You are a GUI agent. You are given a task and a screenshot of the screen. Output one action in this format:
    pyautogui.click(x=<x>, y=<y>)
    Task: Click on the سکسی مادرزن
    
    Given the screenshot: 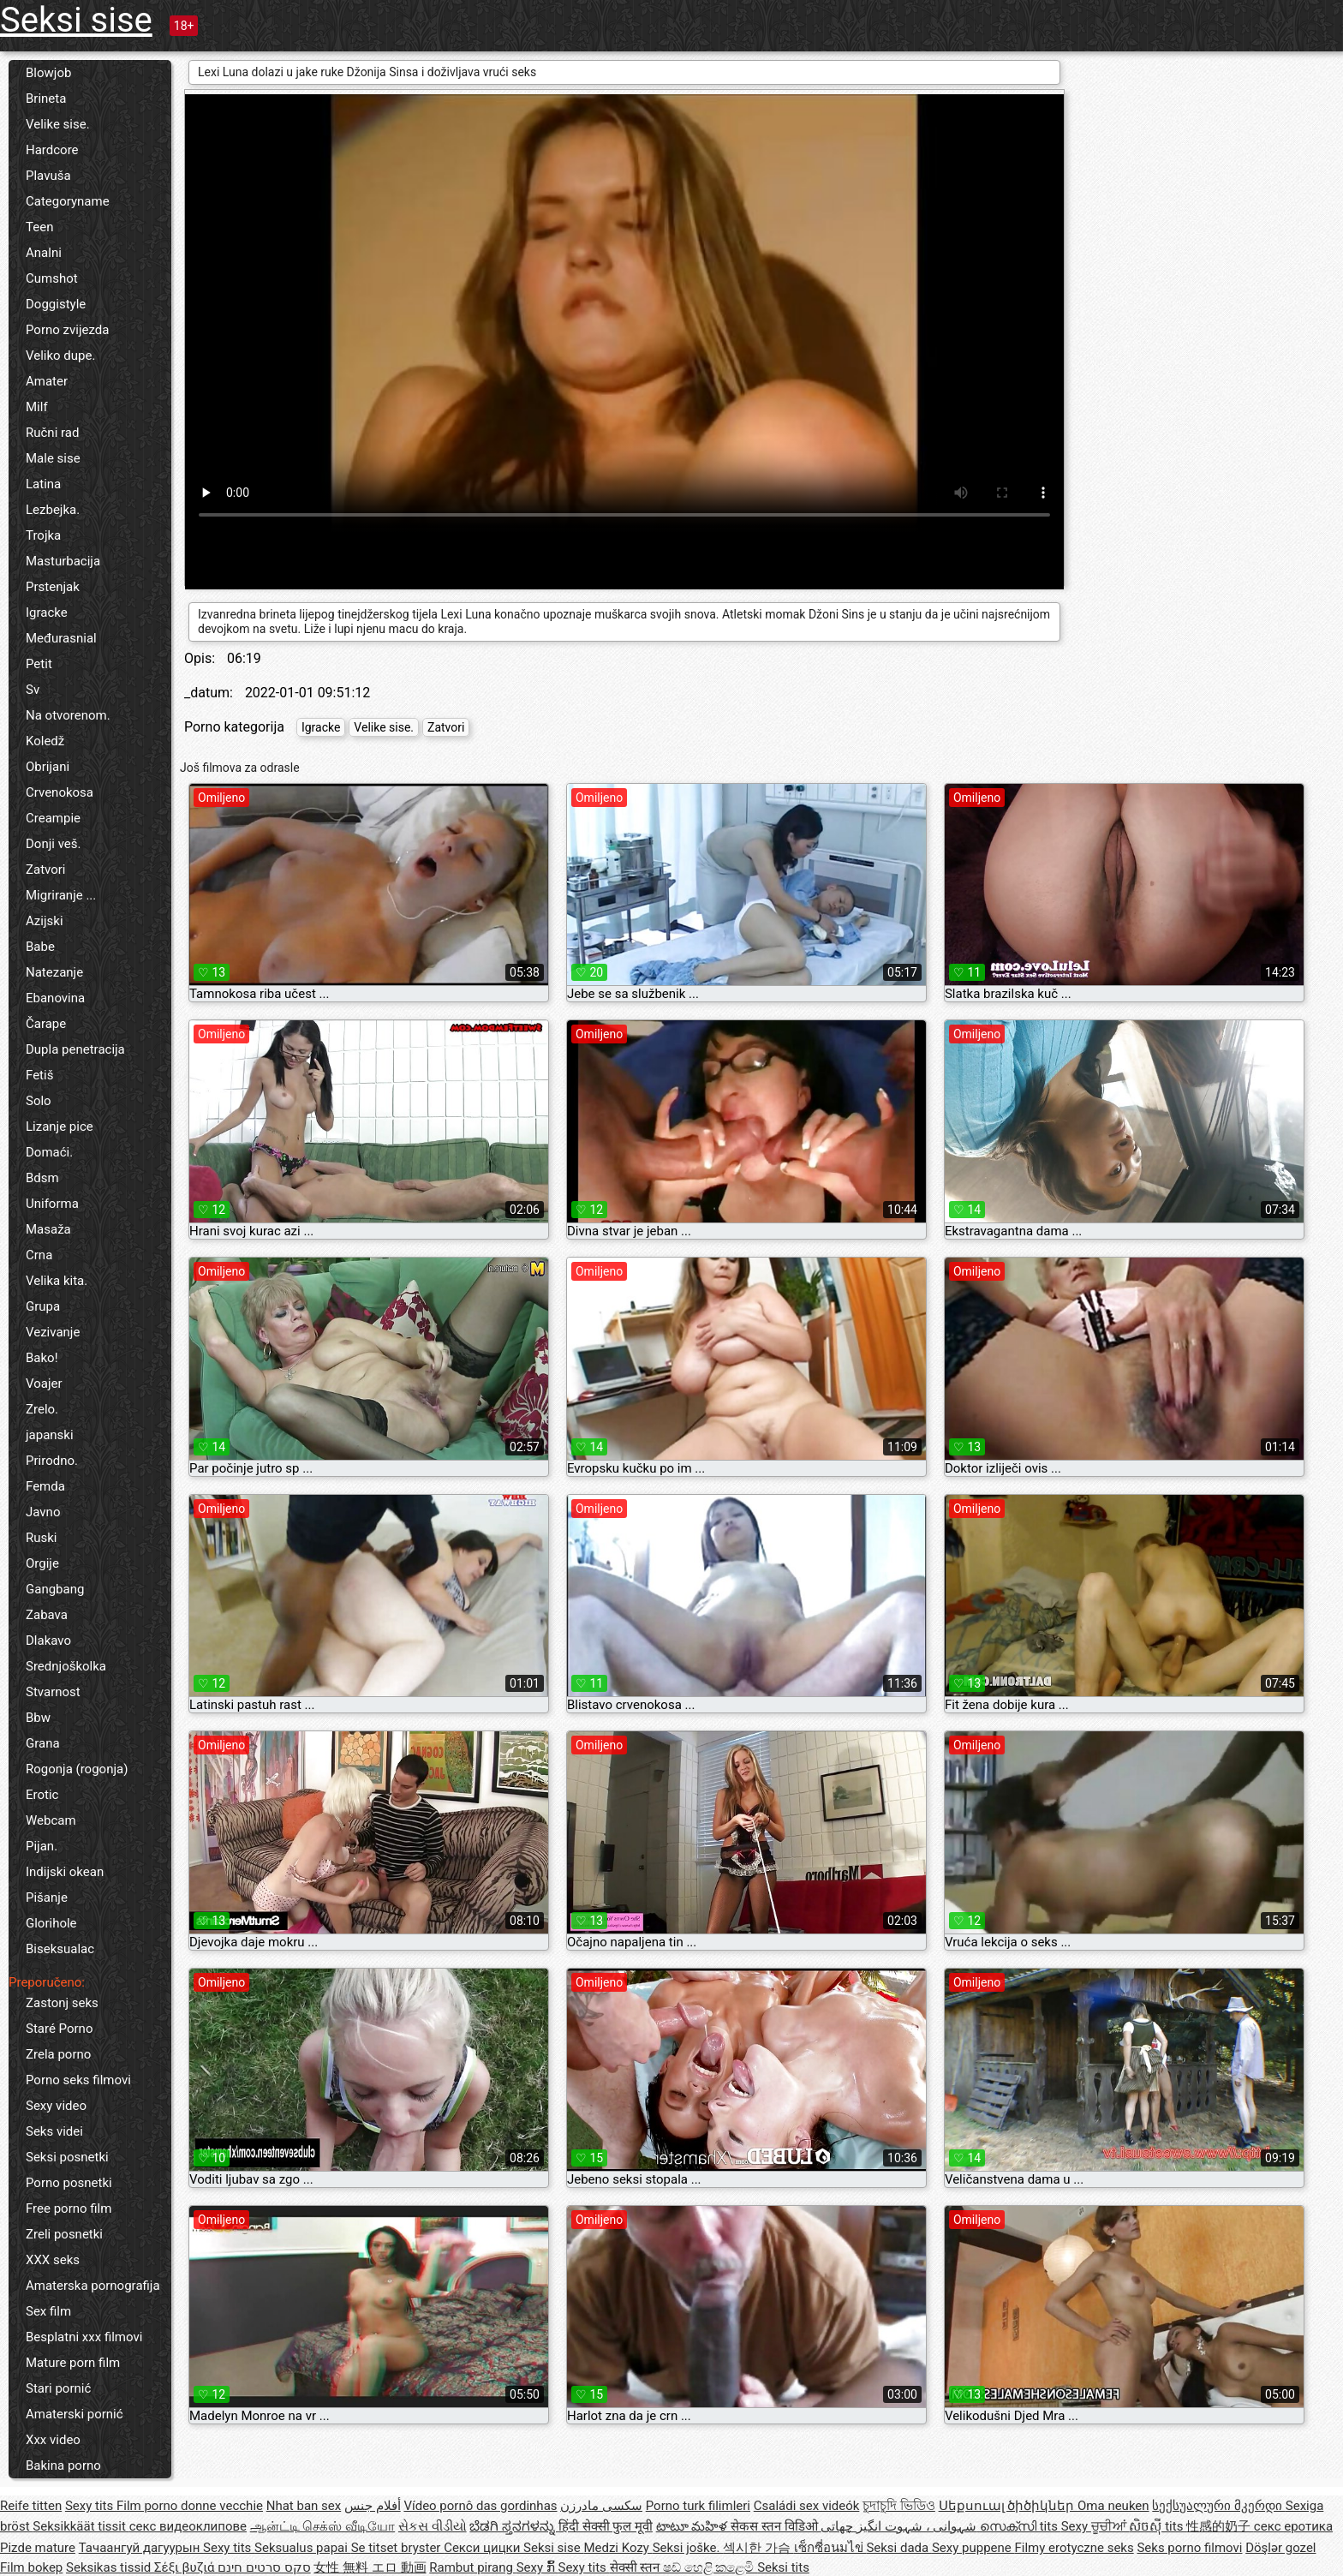 What is the action you would take?
    pyautogui.click(x=601, y=2505)
    